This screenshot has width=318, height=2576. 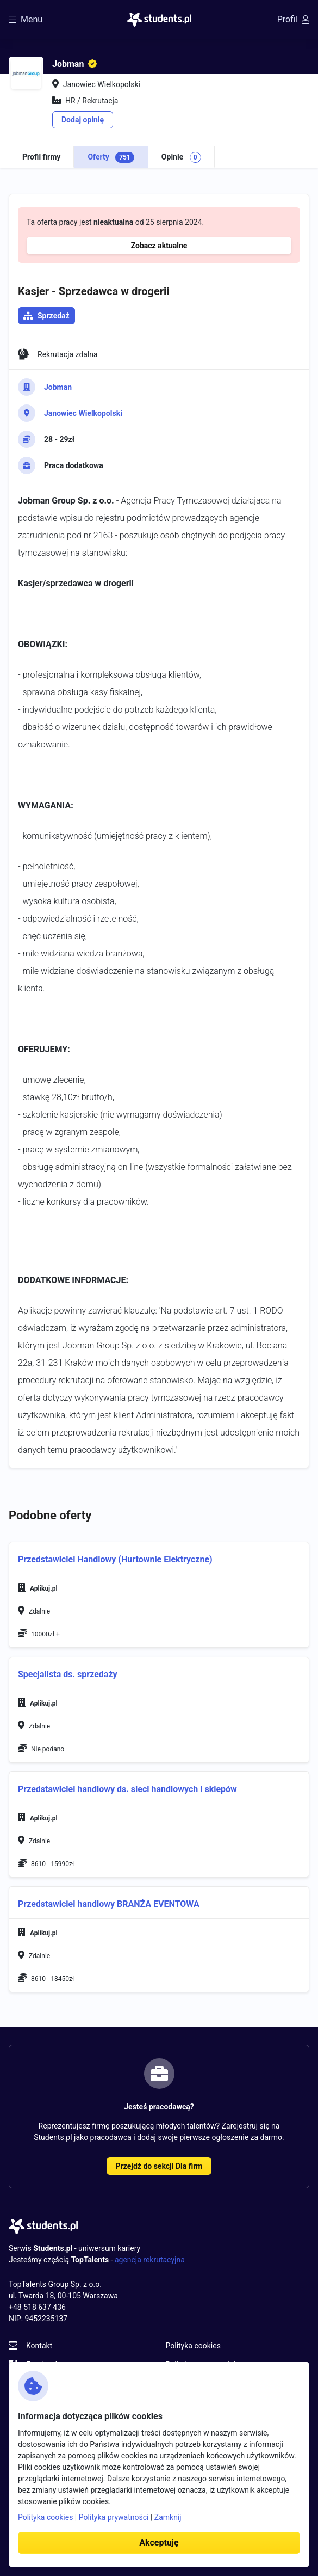 What do you see at coordinates (41, 156) in the screenshot?
I see `Profil firmy` at bounding box center [41, 156].